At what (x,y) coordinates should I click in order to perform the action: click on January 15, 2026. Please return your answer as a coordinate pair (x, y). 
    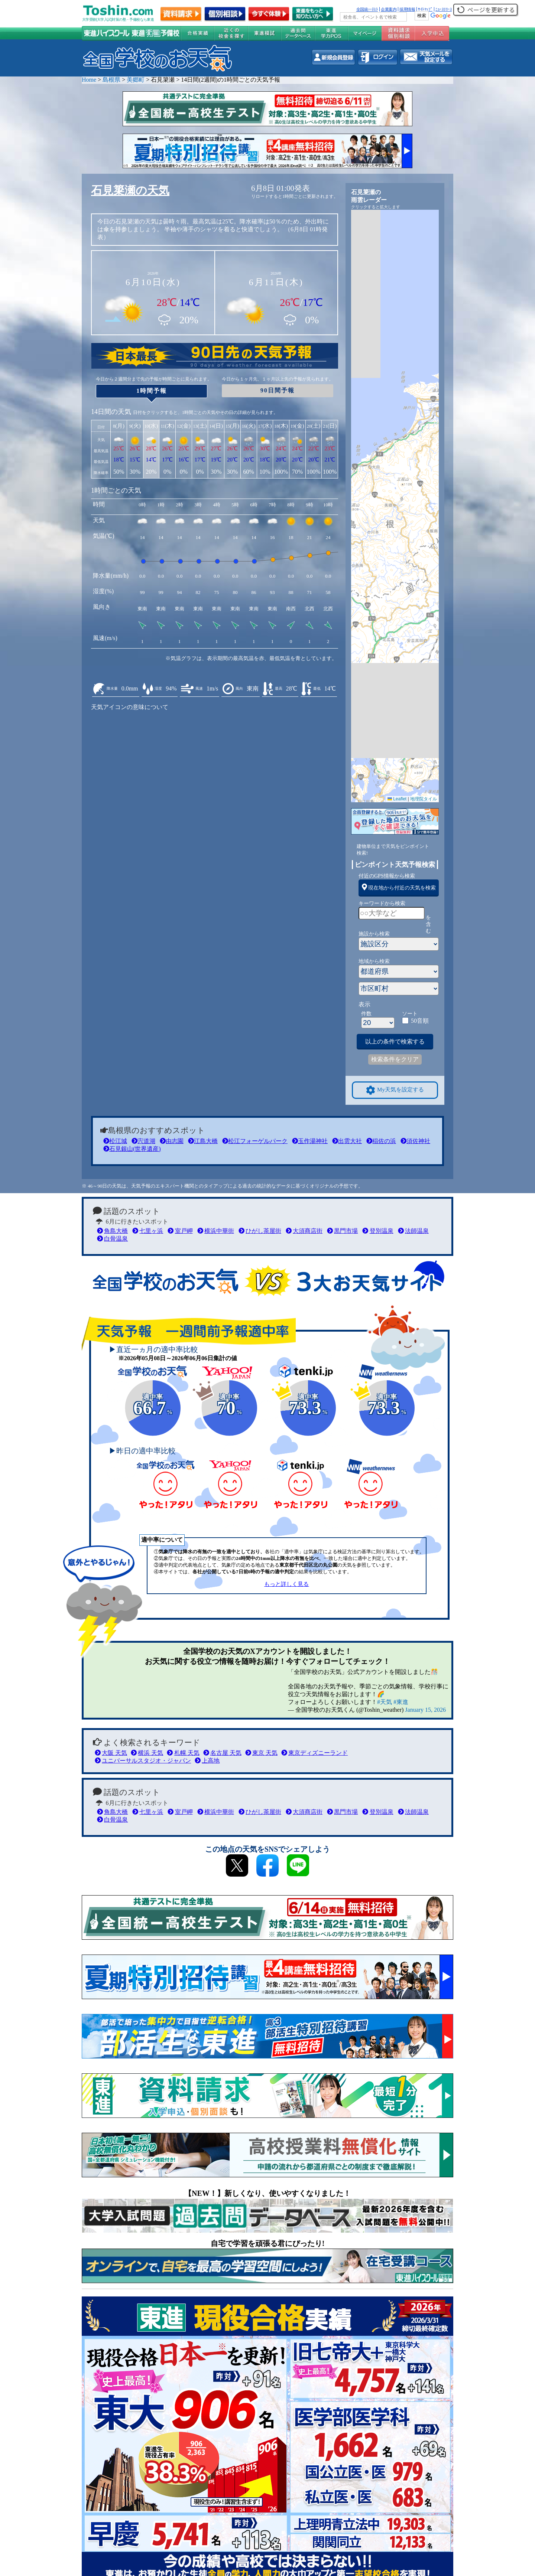
    Looking at the image, I should click on (425, 1710).